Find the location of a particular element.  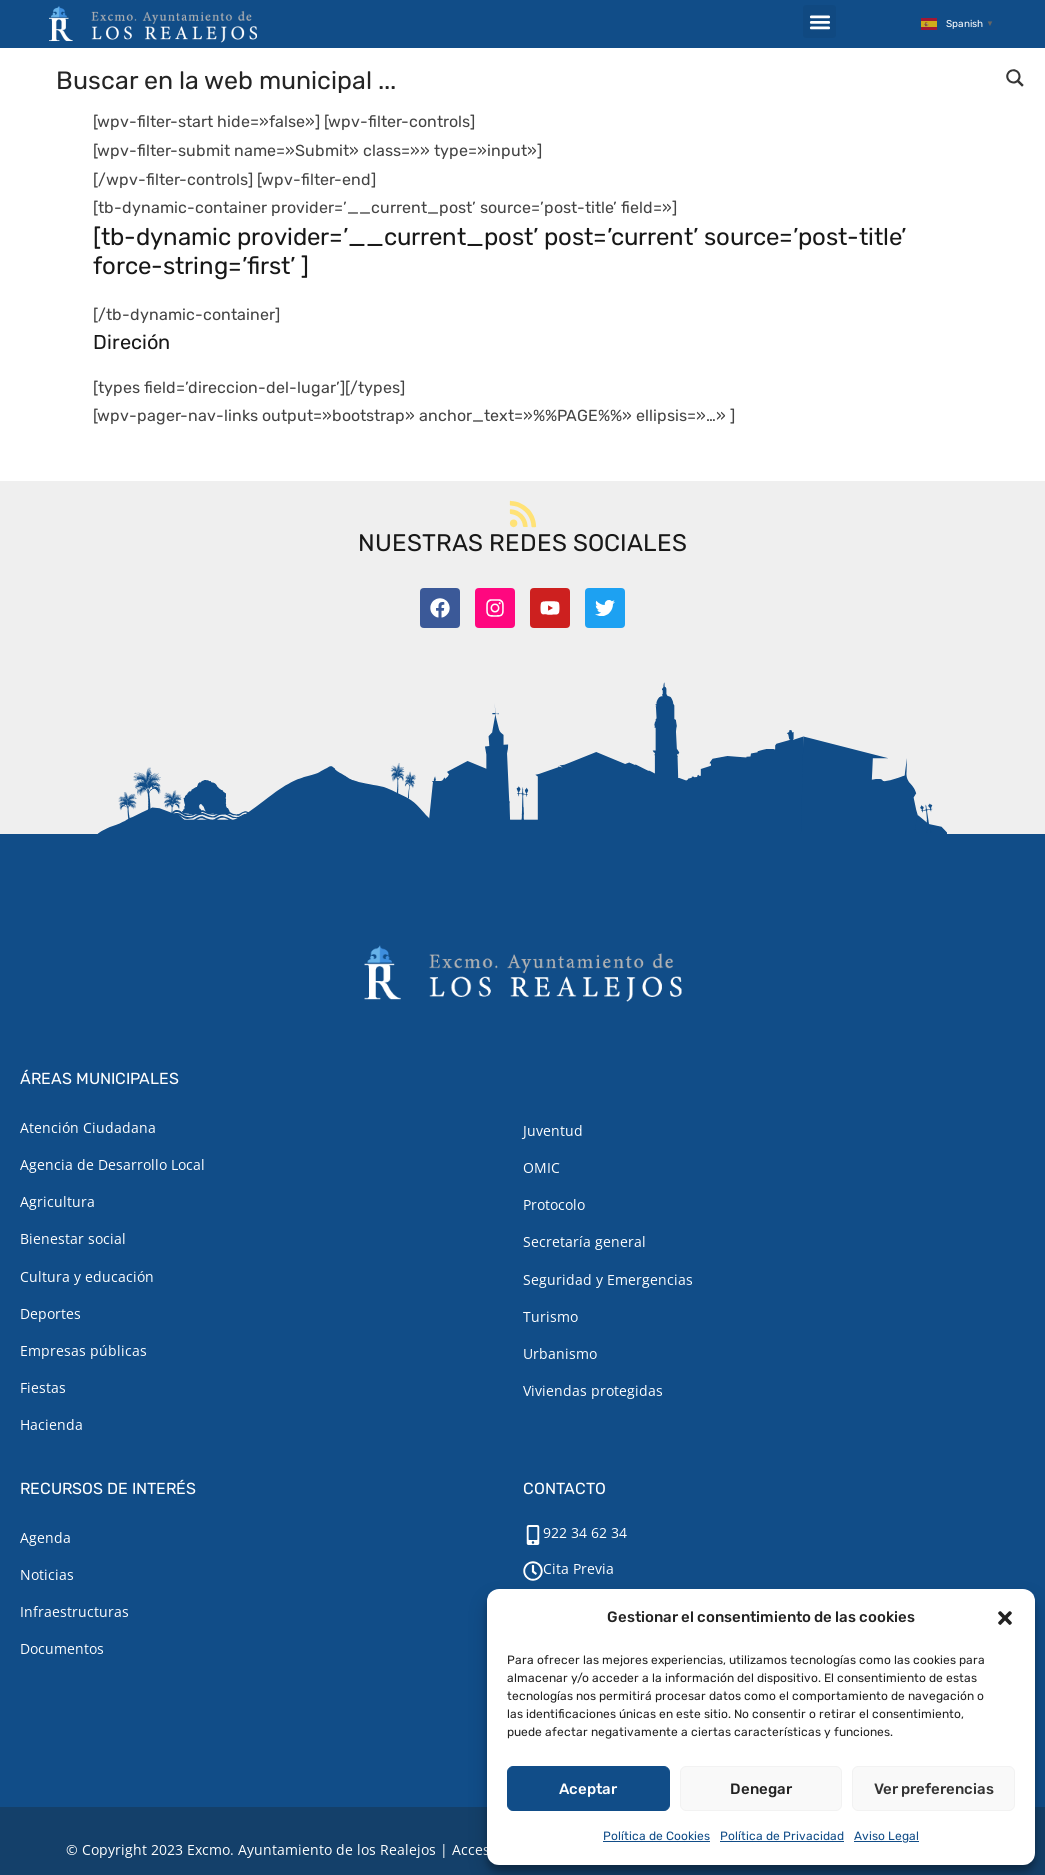

[Search input] is located at coordinates (523, 79).